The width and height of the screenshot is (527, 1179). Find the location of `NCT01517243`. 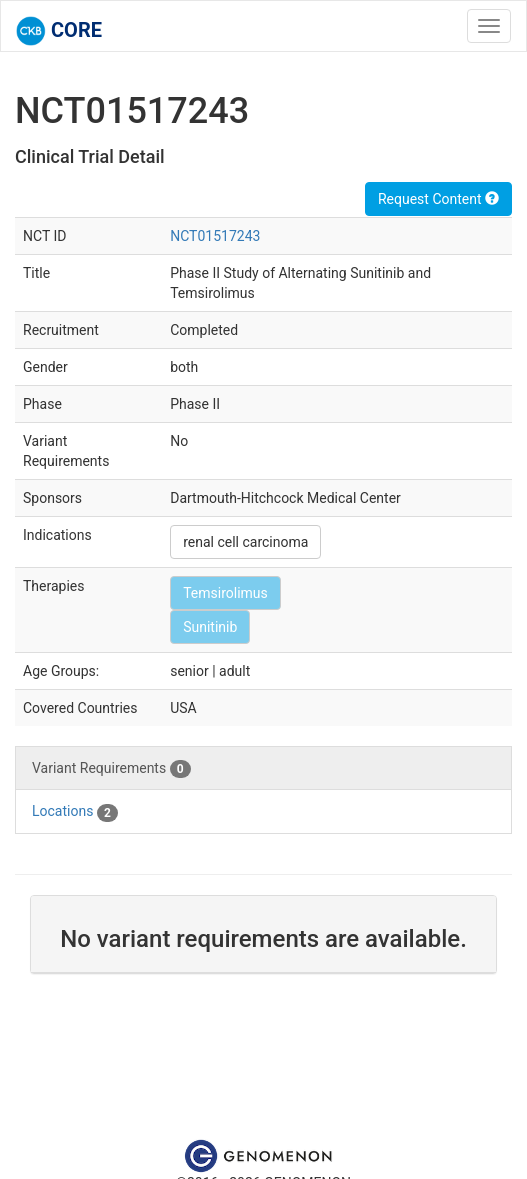

NCT01517243 is located at coordinates (215, 236).